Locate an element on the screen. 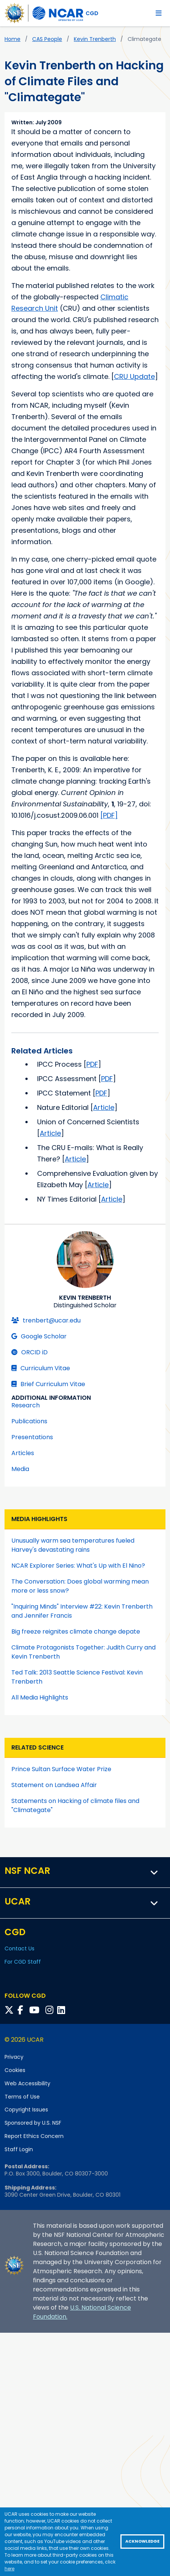 This screenshot has width=170, height=2576. CAS People is located at coordinates (47, 39).